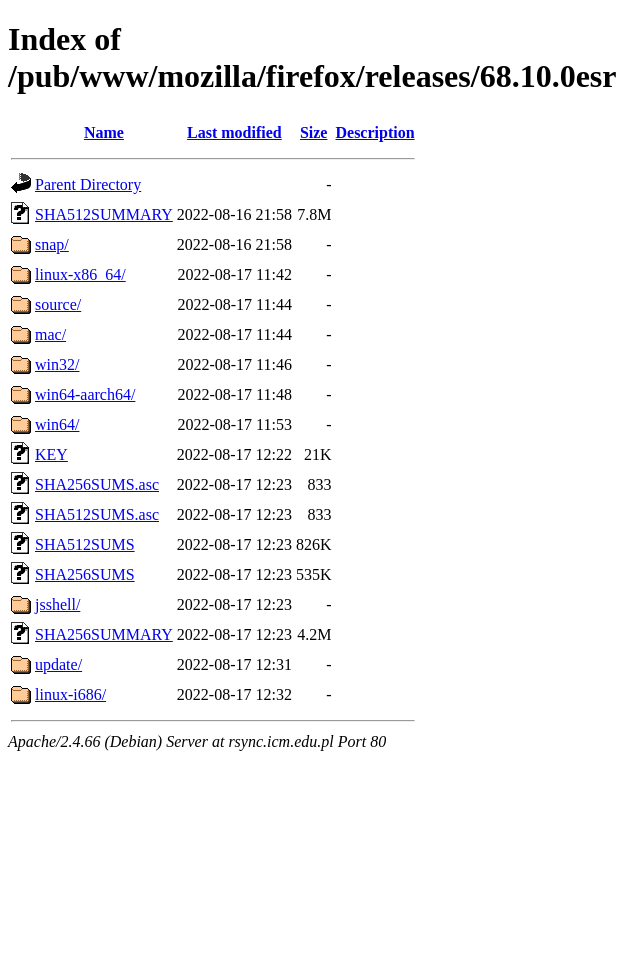 The height and width of the screenshot is (957, 617). Describe the element at coordinates (57, 364) in the screenshot. I see `win32/` at that location.